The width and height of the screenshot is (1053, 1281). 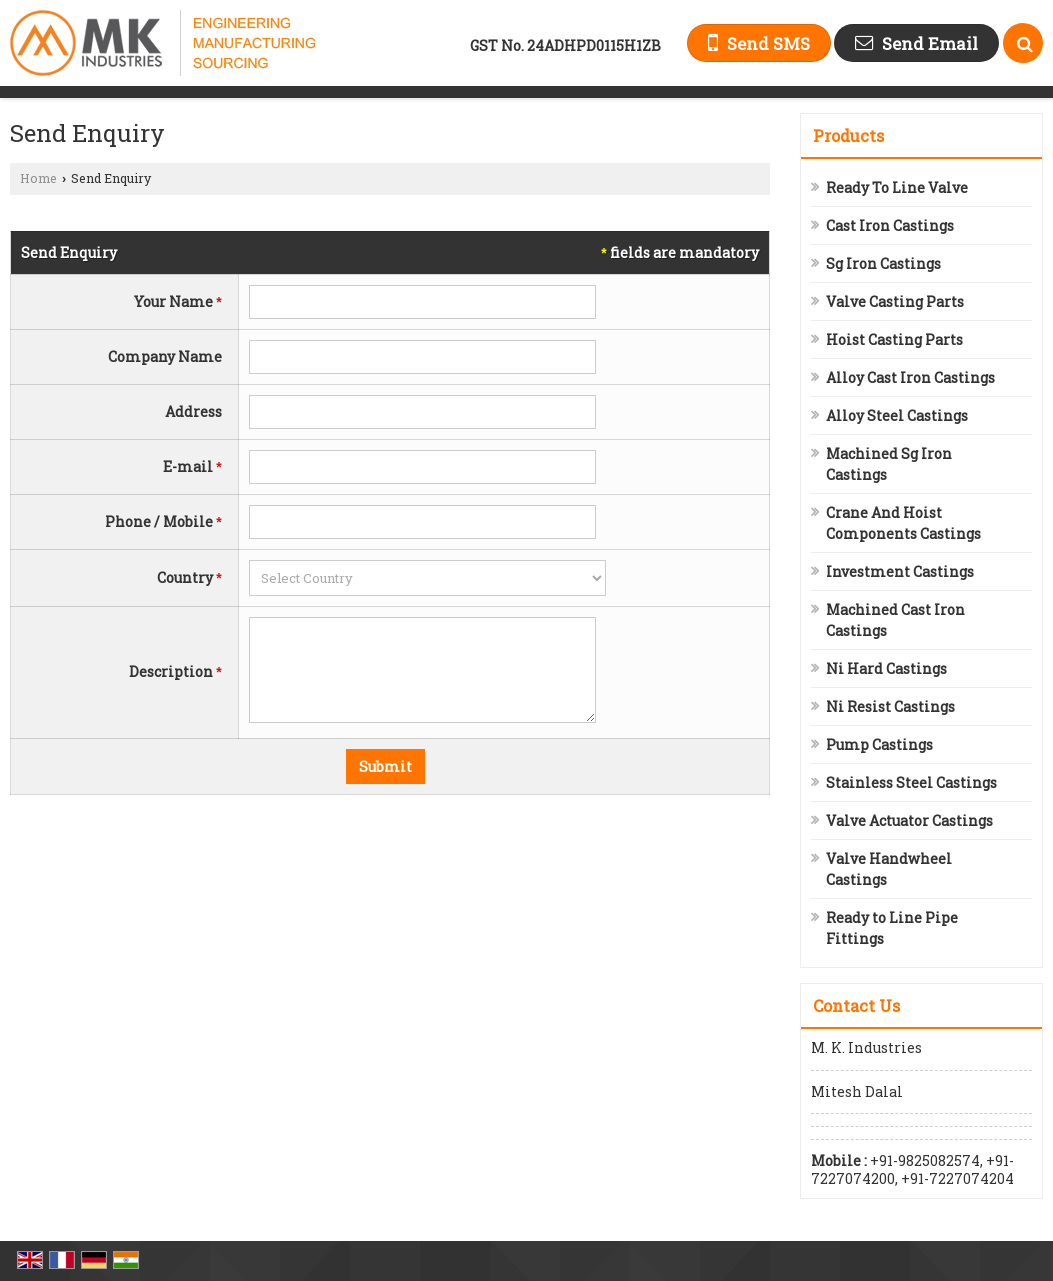 I want to click on Machined Sg Iron Castings, so click(x=889, y=464).